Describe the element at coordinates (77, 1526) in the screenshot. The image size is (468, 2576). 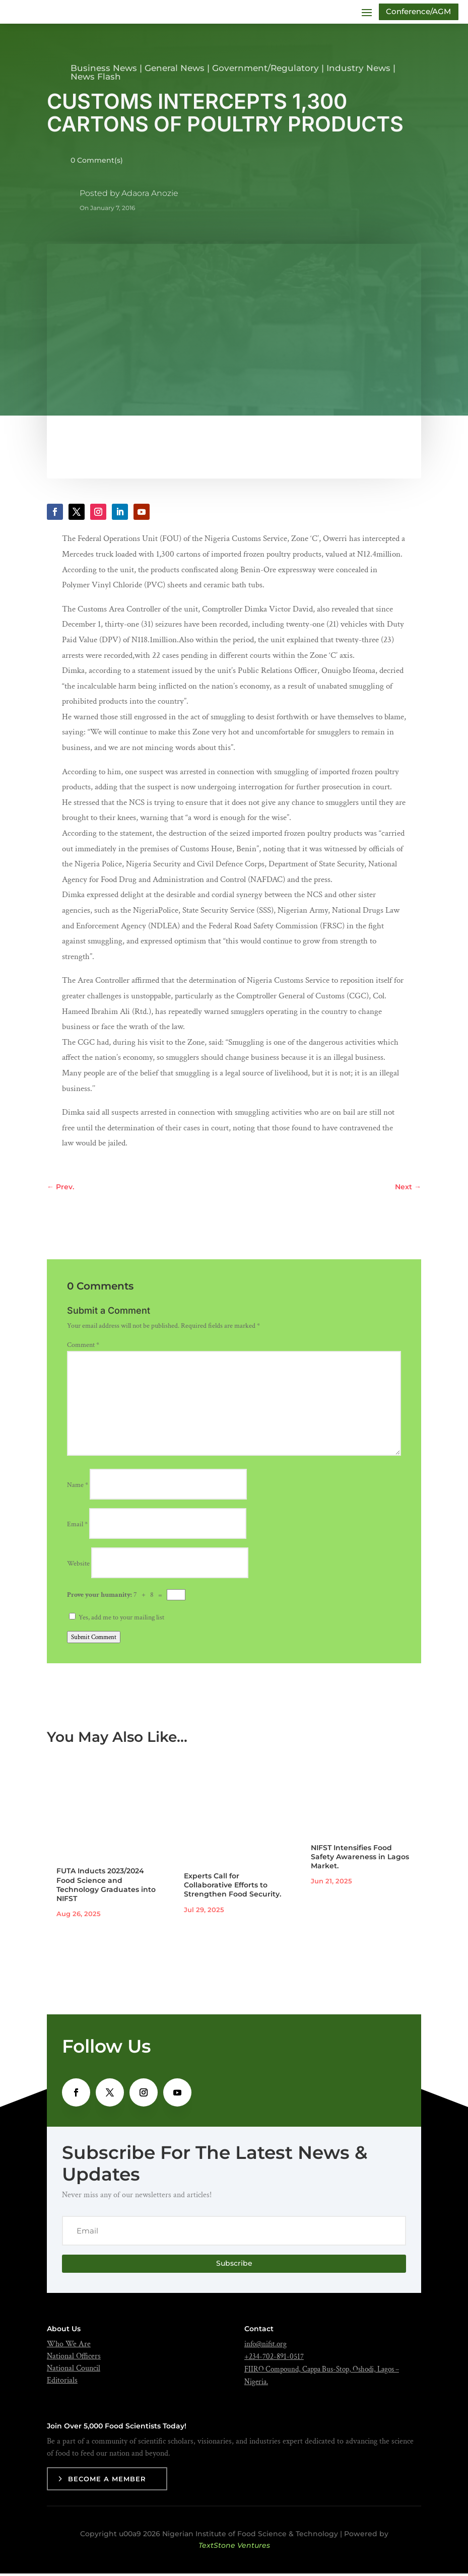
I see `Email` at that location.